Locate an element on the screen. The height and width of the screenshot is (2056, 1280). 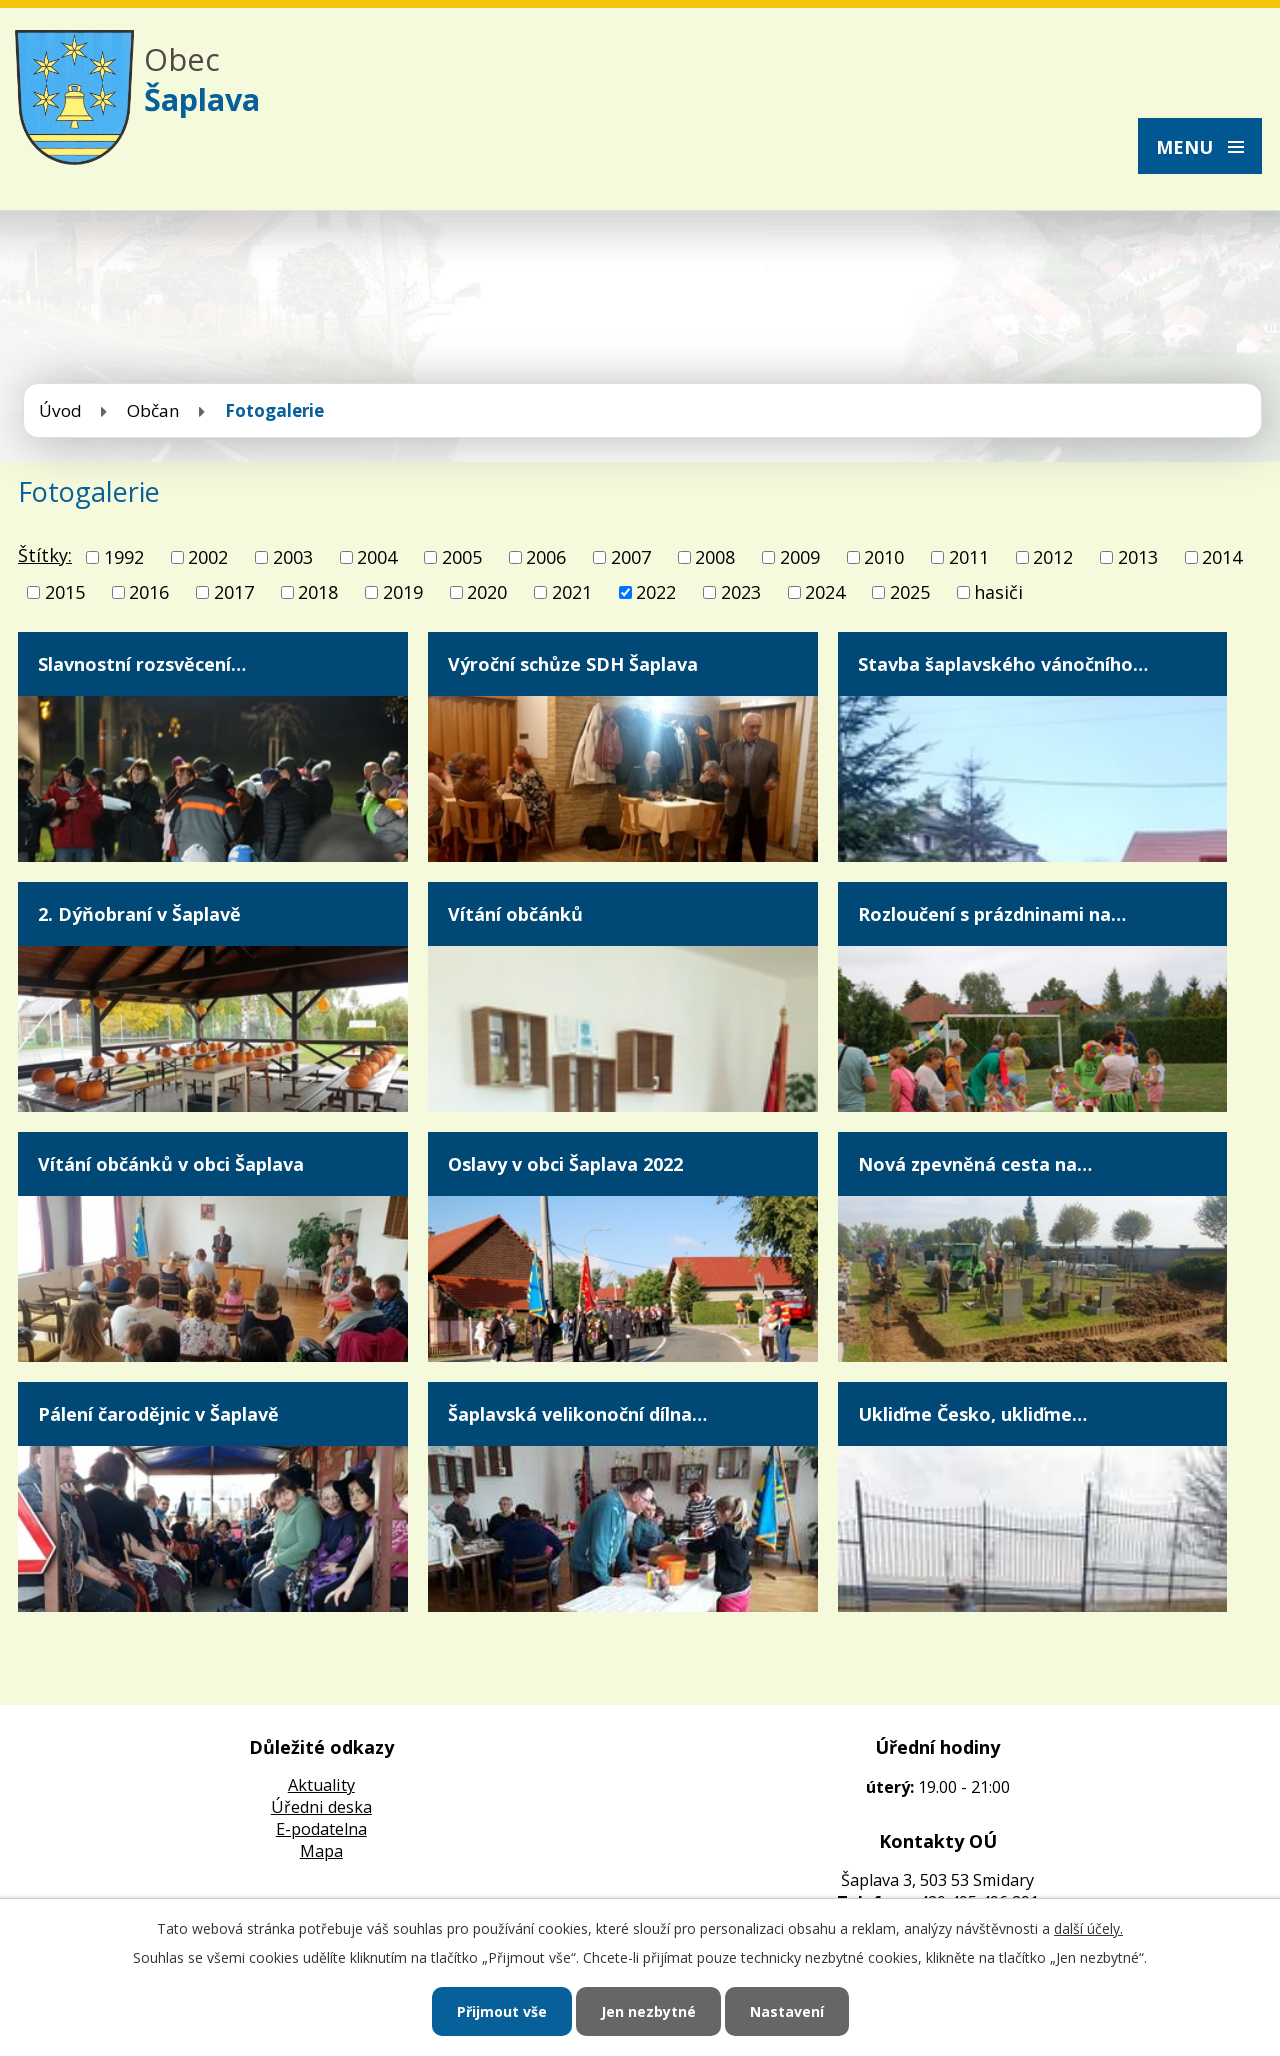
2017 is located at coordinates (234, 592).